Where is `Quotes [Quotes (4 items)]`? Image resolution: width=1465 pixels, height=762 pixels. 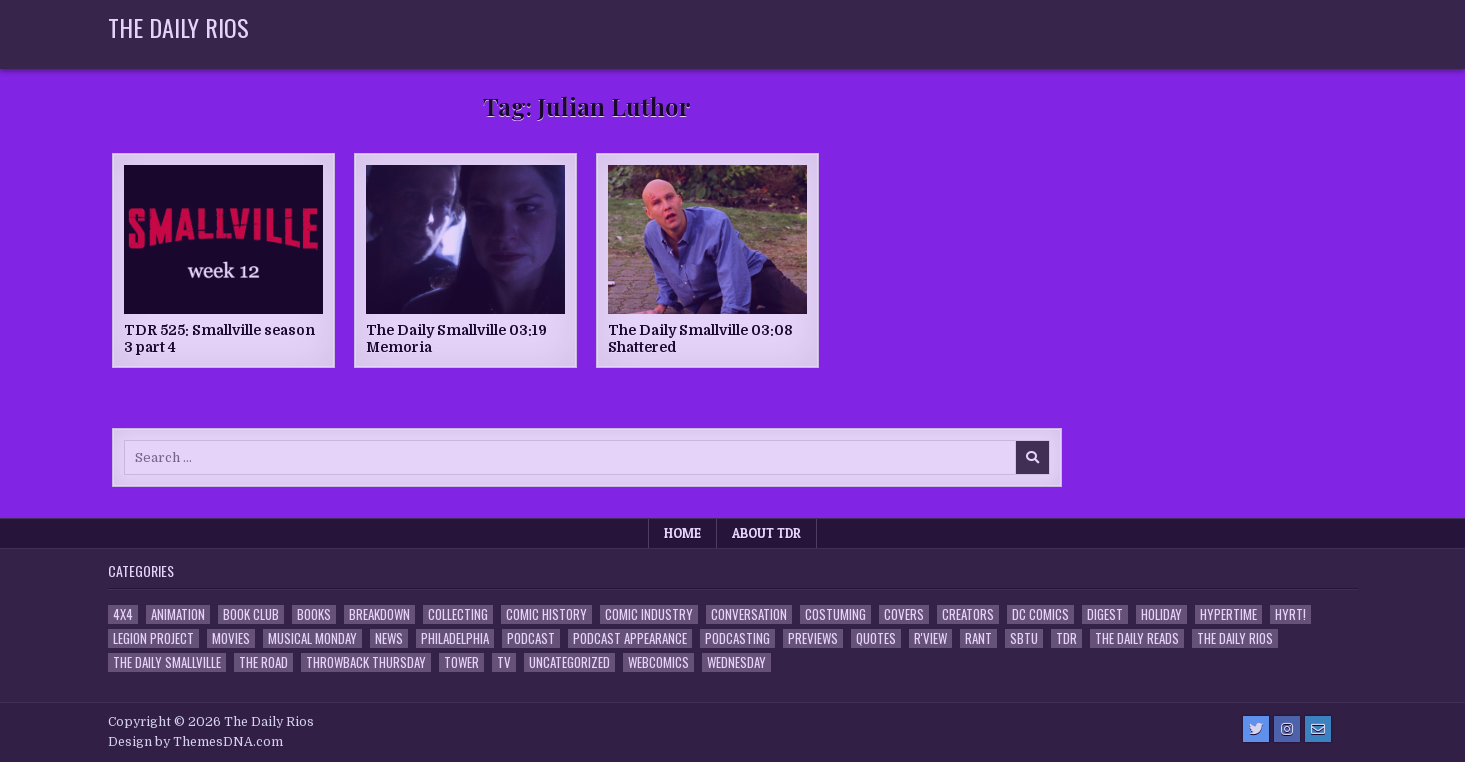
Quotes [Quotes (4 items)] is located at coordinates (876, 638).